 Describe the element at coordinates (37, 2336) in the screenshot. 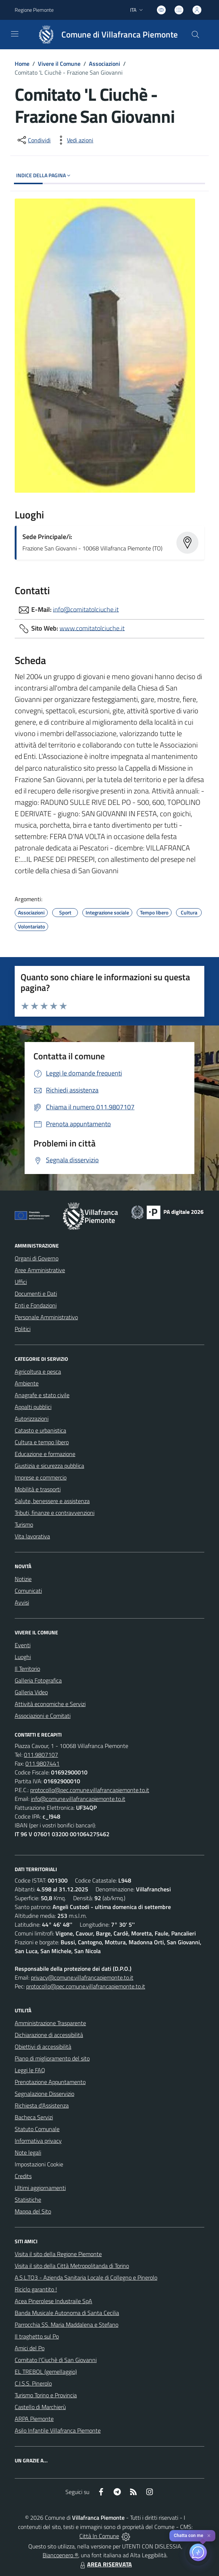

I see `Il traghetto sul Po` at that location.